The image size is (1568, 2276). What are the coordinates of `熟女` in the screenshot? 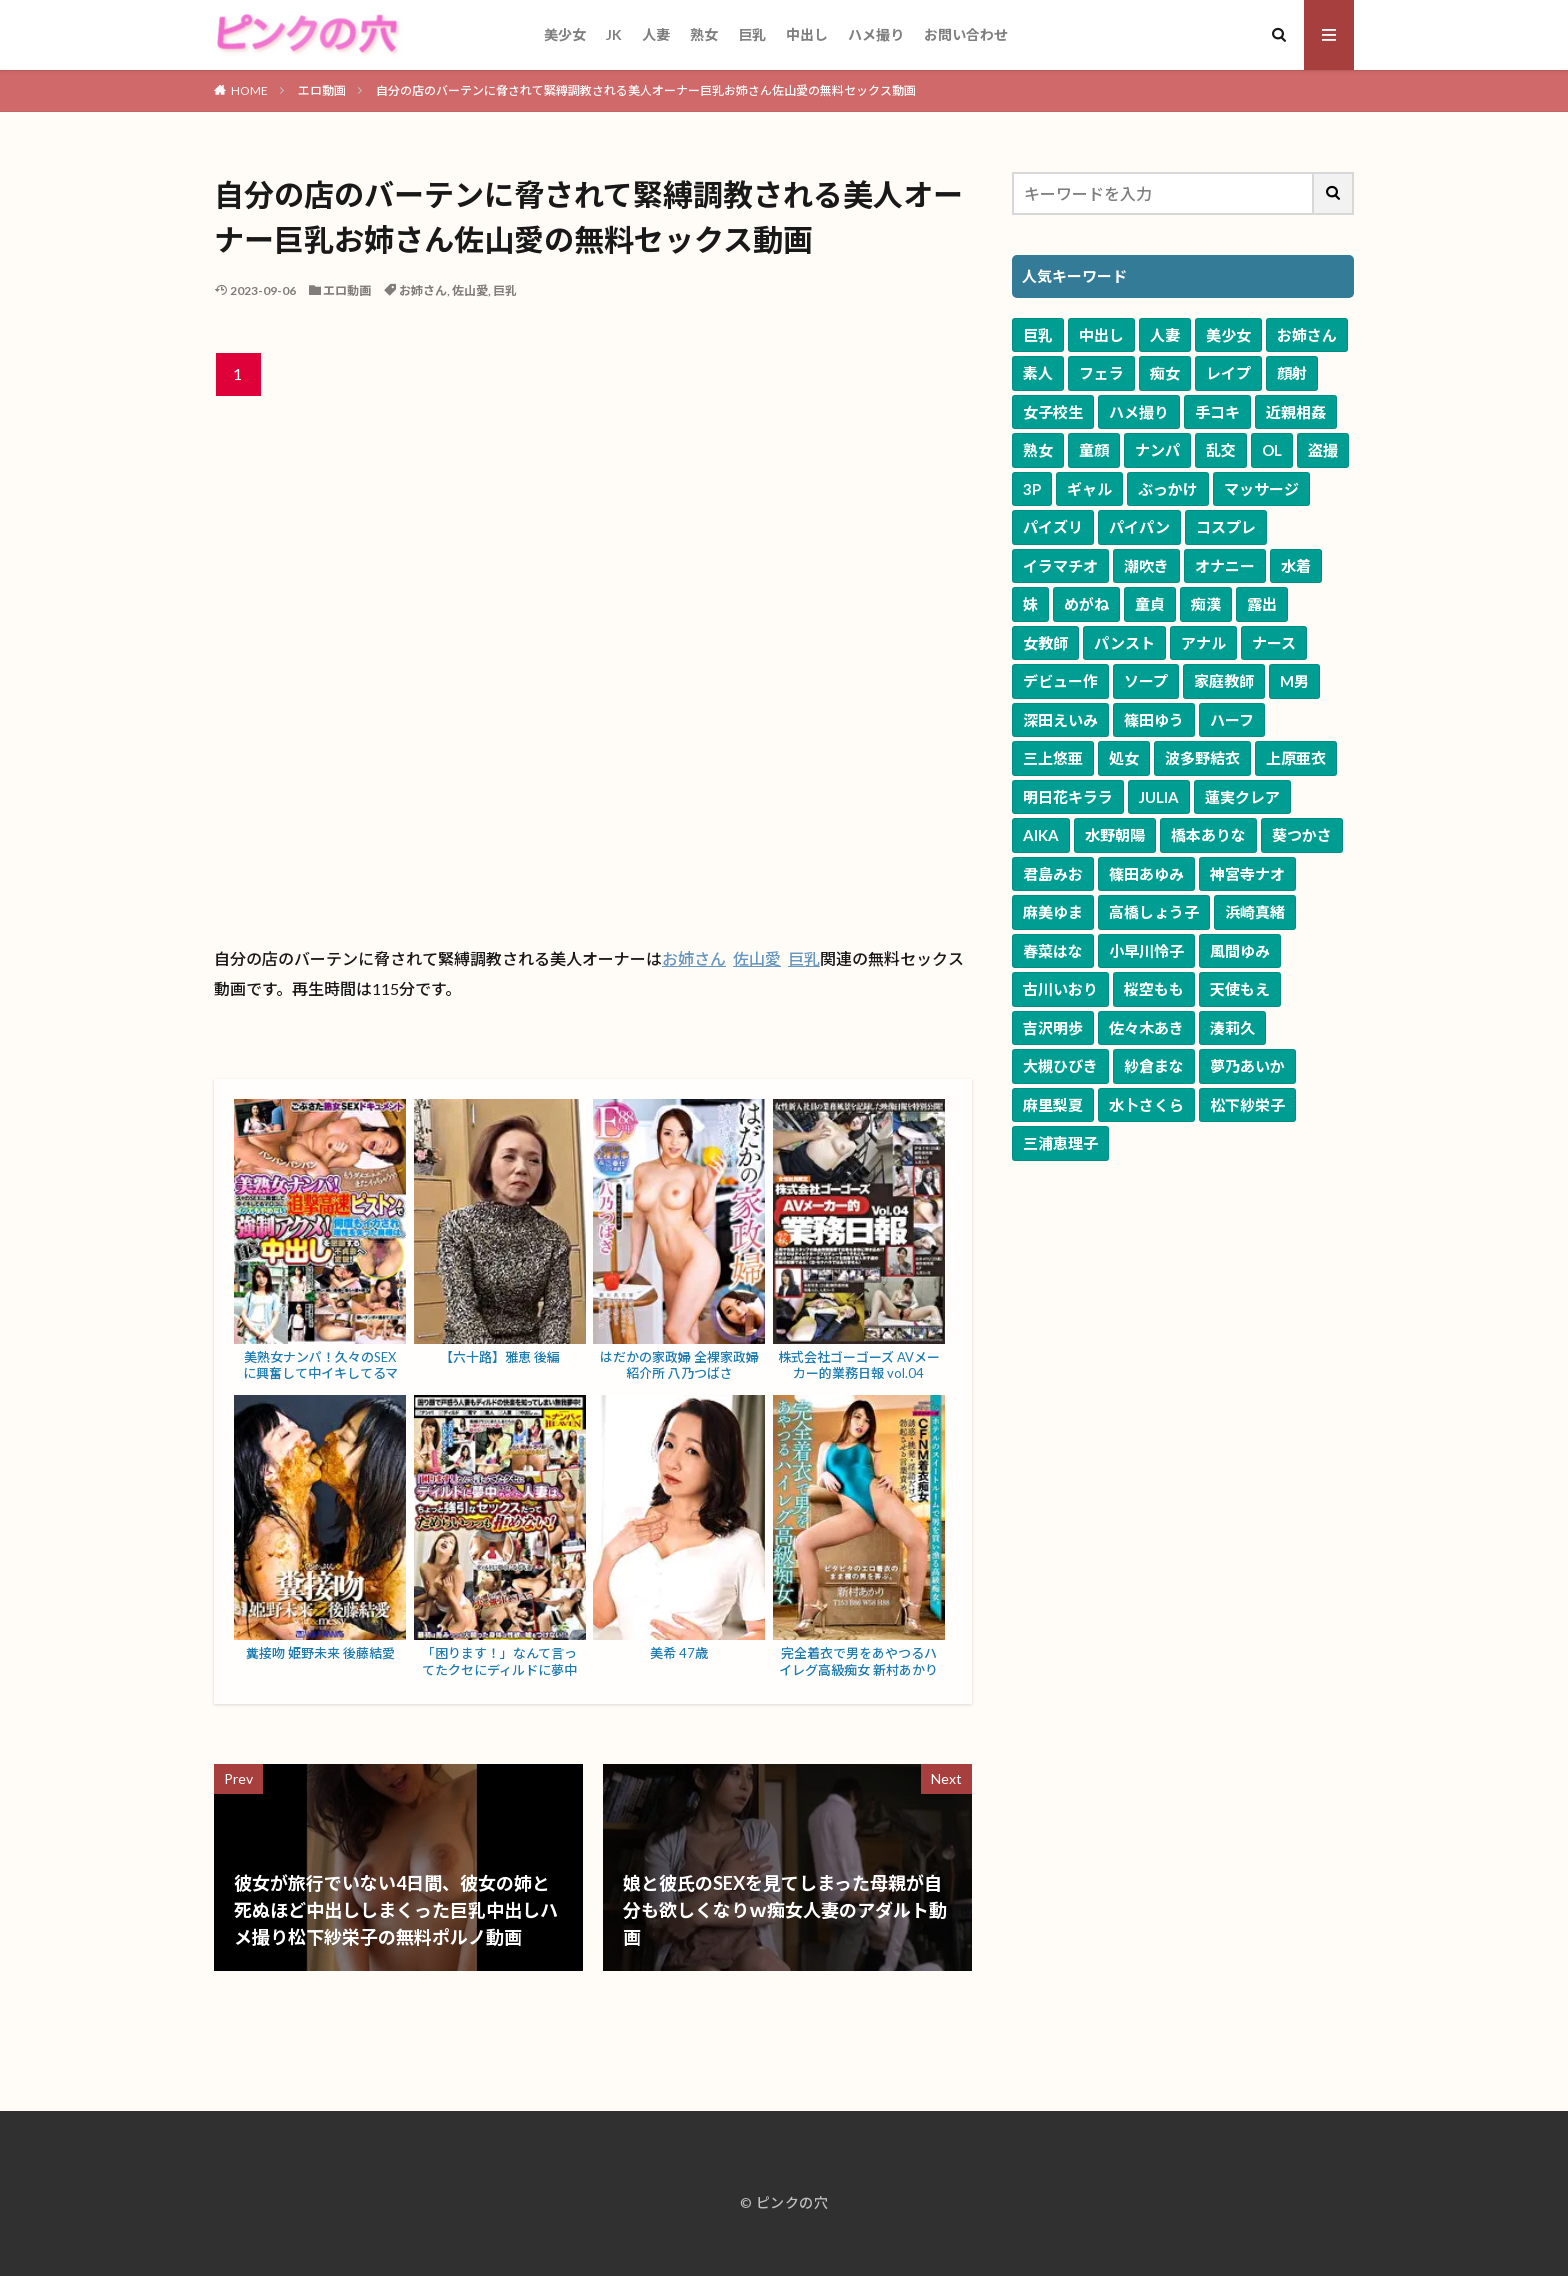 It's located at (704, 34).